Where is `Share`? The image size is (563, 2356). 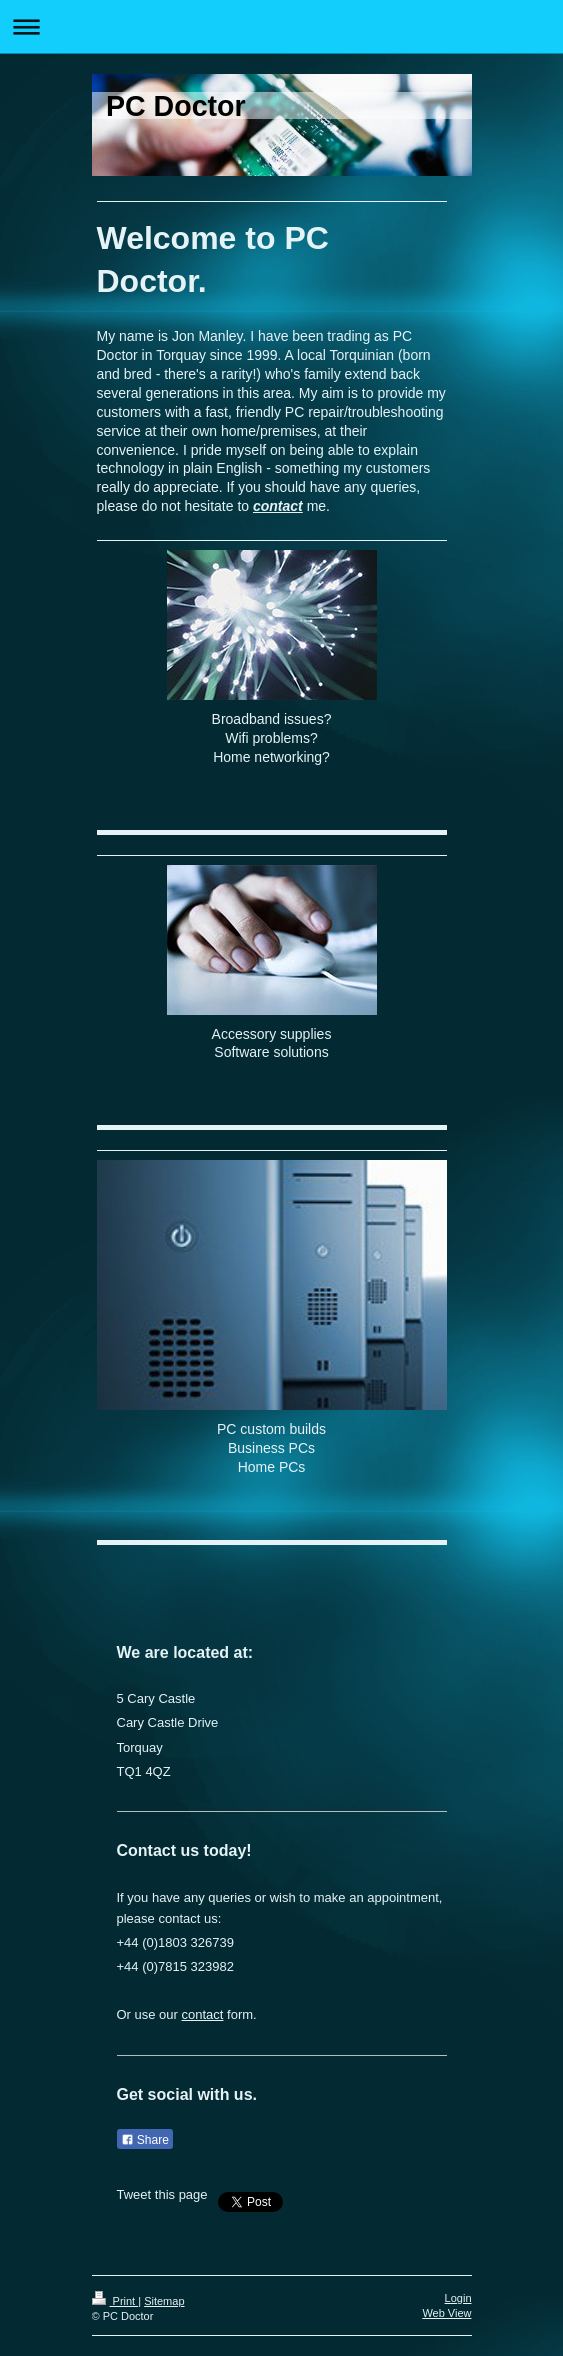
Share is located at coordinates (145, 2140).